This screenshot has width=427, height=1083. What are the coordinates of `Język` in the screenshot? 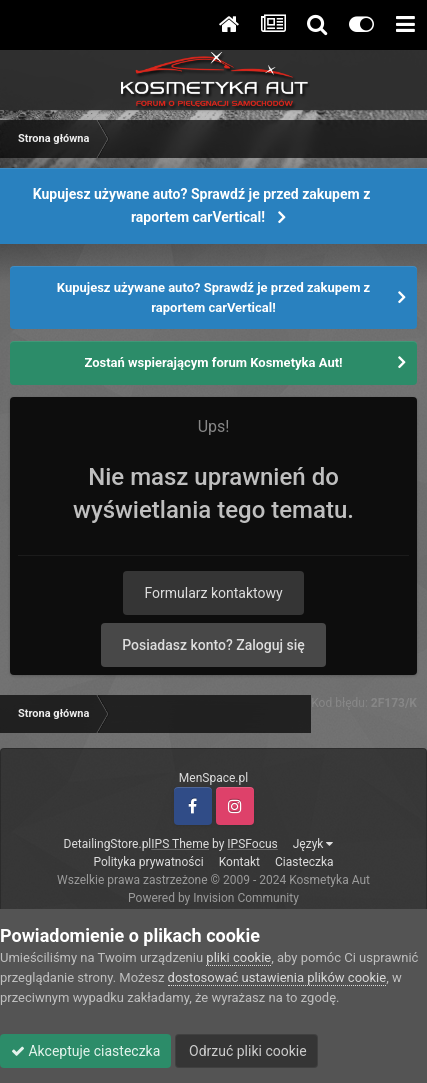 It's located at (313, 844).